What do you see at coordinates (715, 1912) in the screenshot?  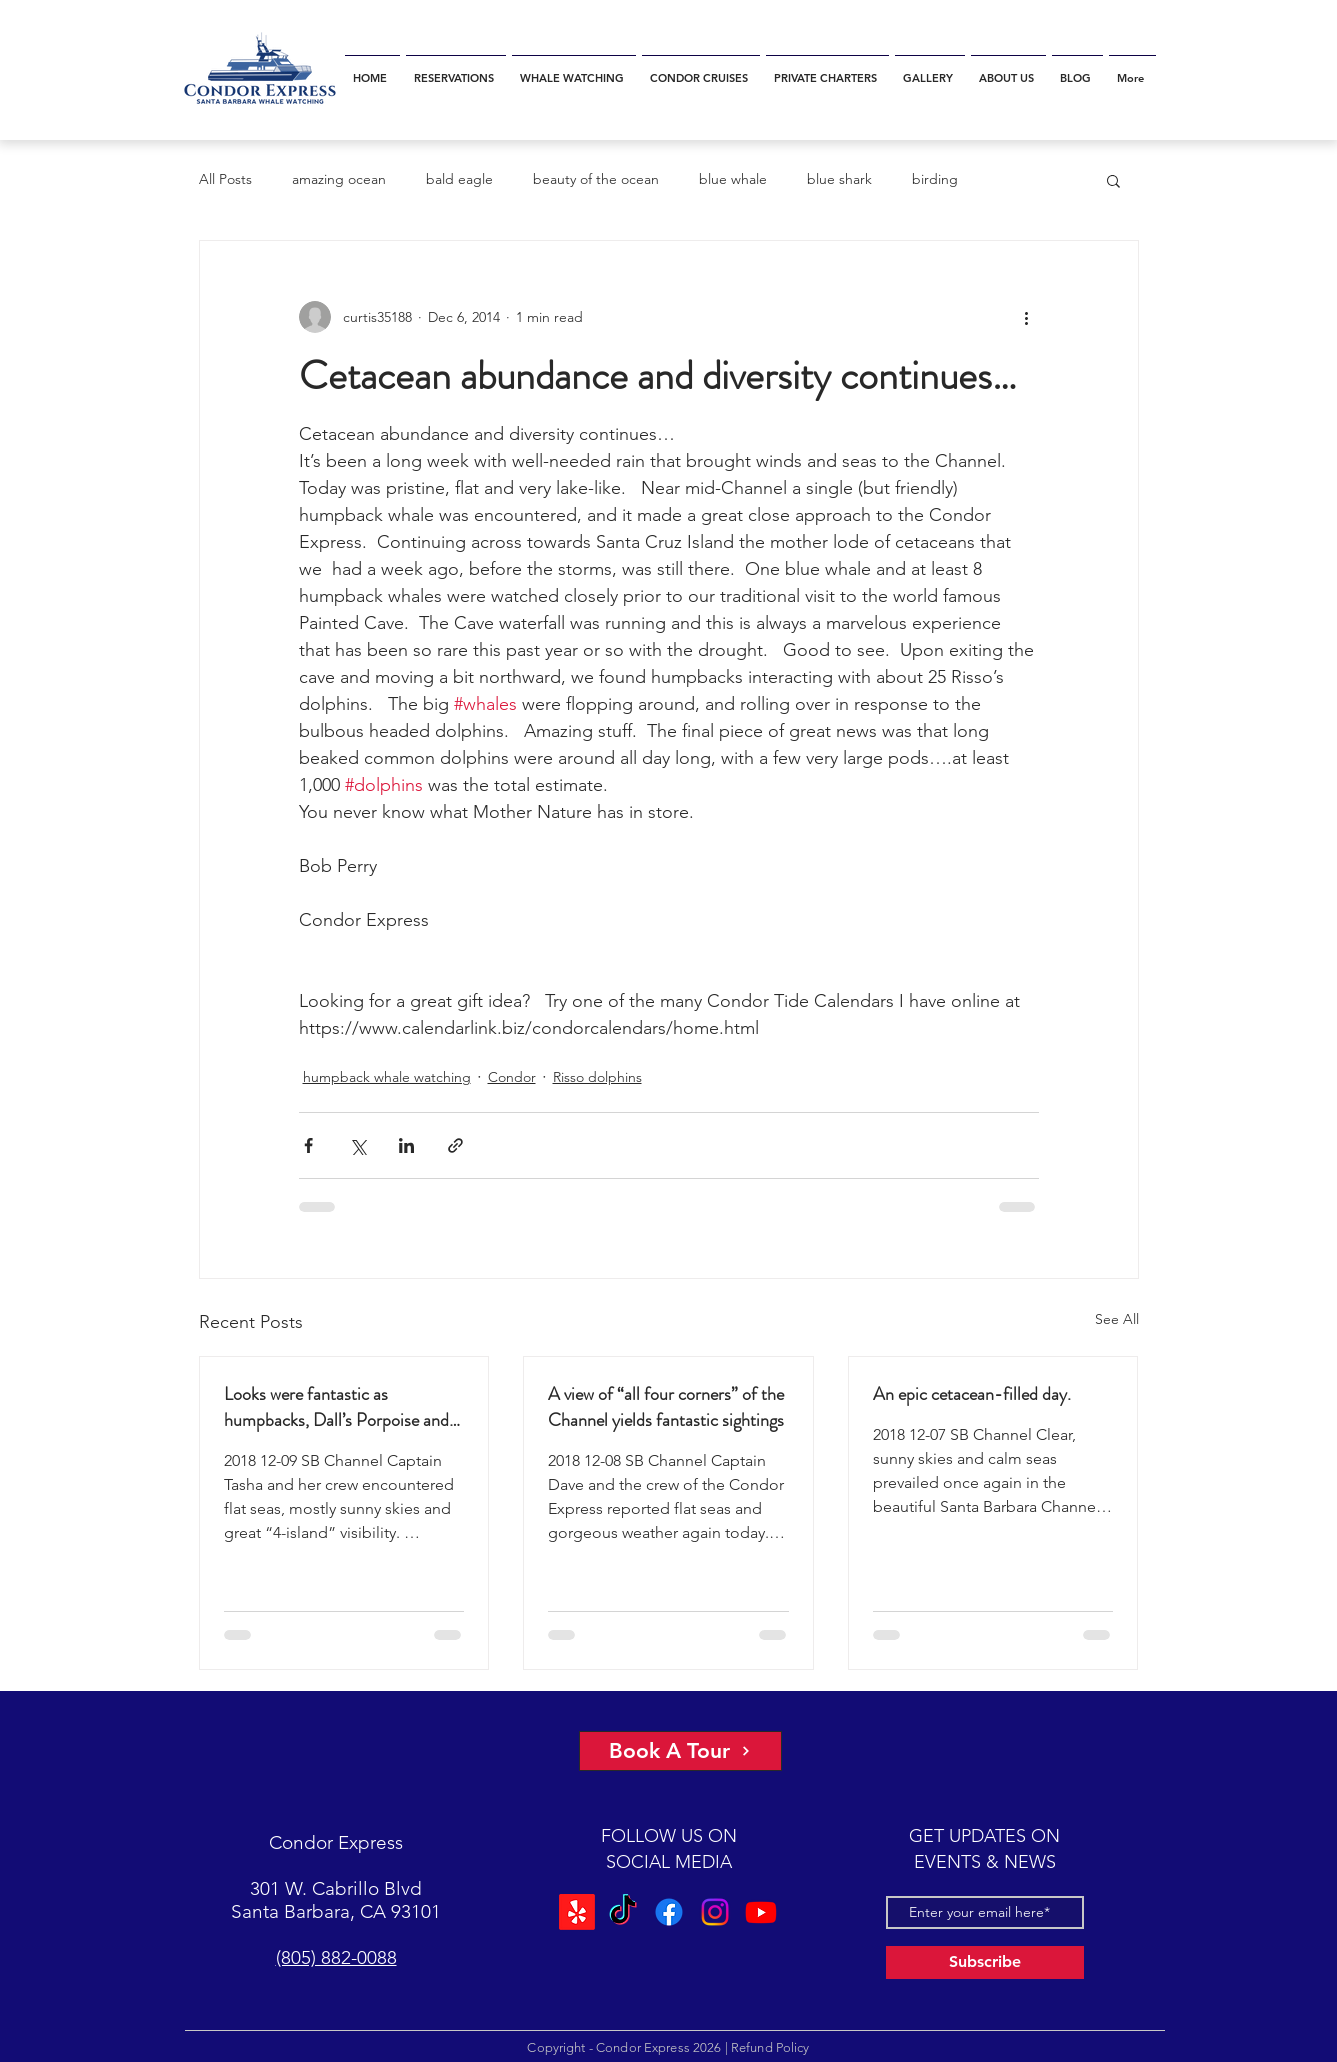 I see `[Instagram]` at bounding box center [715, 1912].